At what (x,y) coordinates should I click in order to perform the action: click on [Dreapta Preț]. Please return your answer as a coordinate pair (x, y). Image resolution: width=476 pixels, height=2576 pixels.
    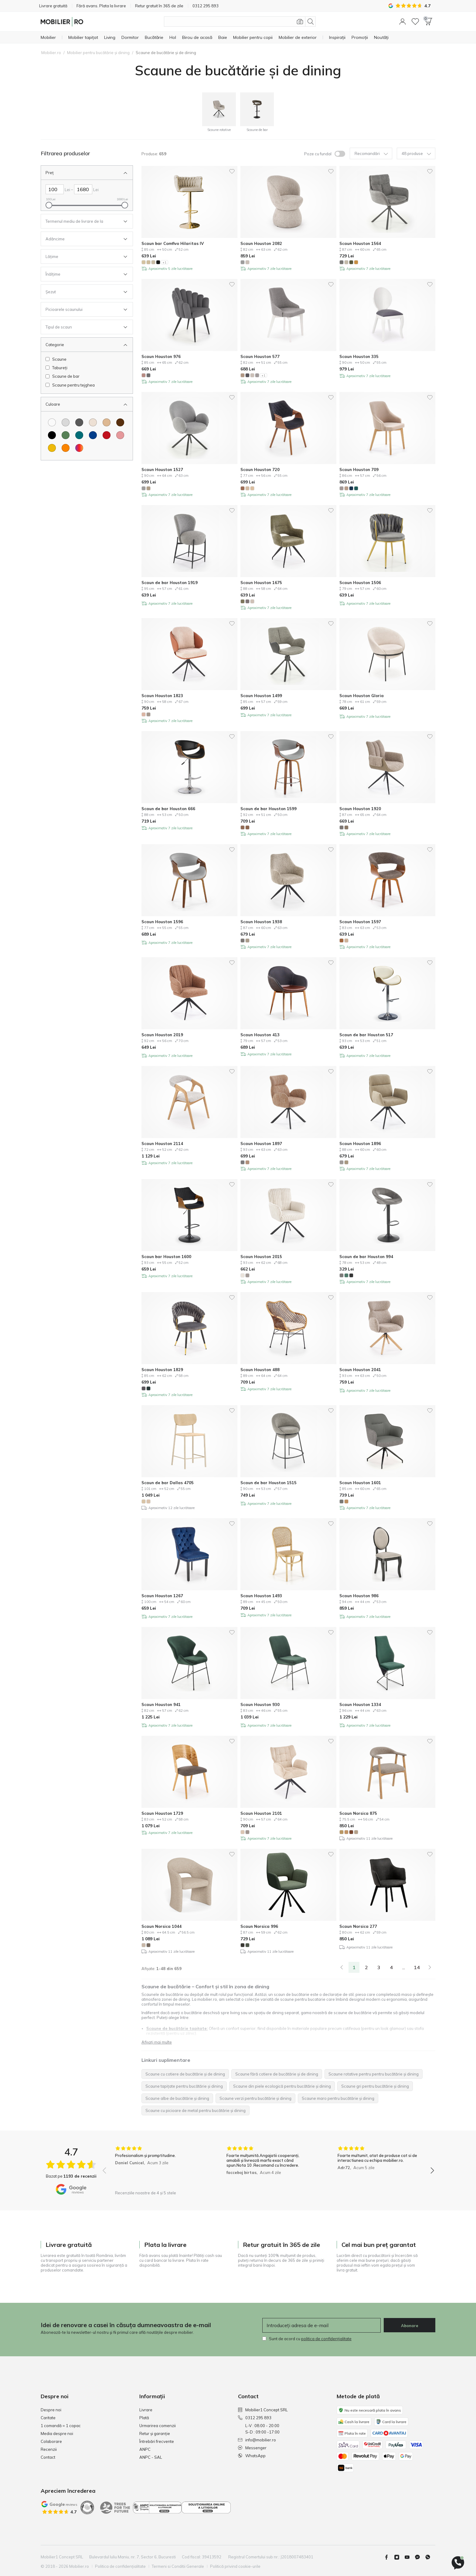
    Looking at the image, I should click on (83, 189).